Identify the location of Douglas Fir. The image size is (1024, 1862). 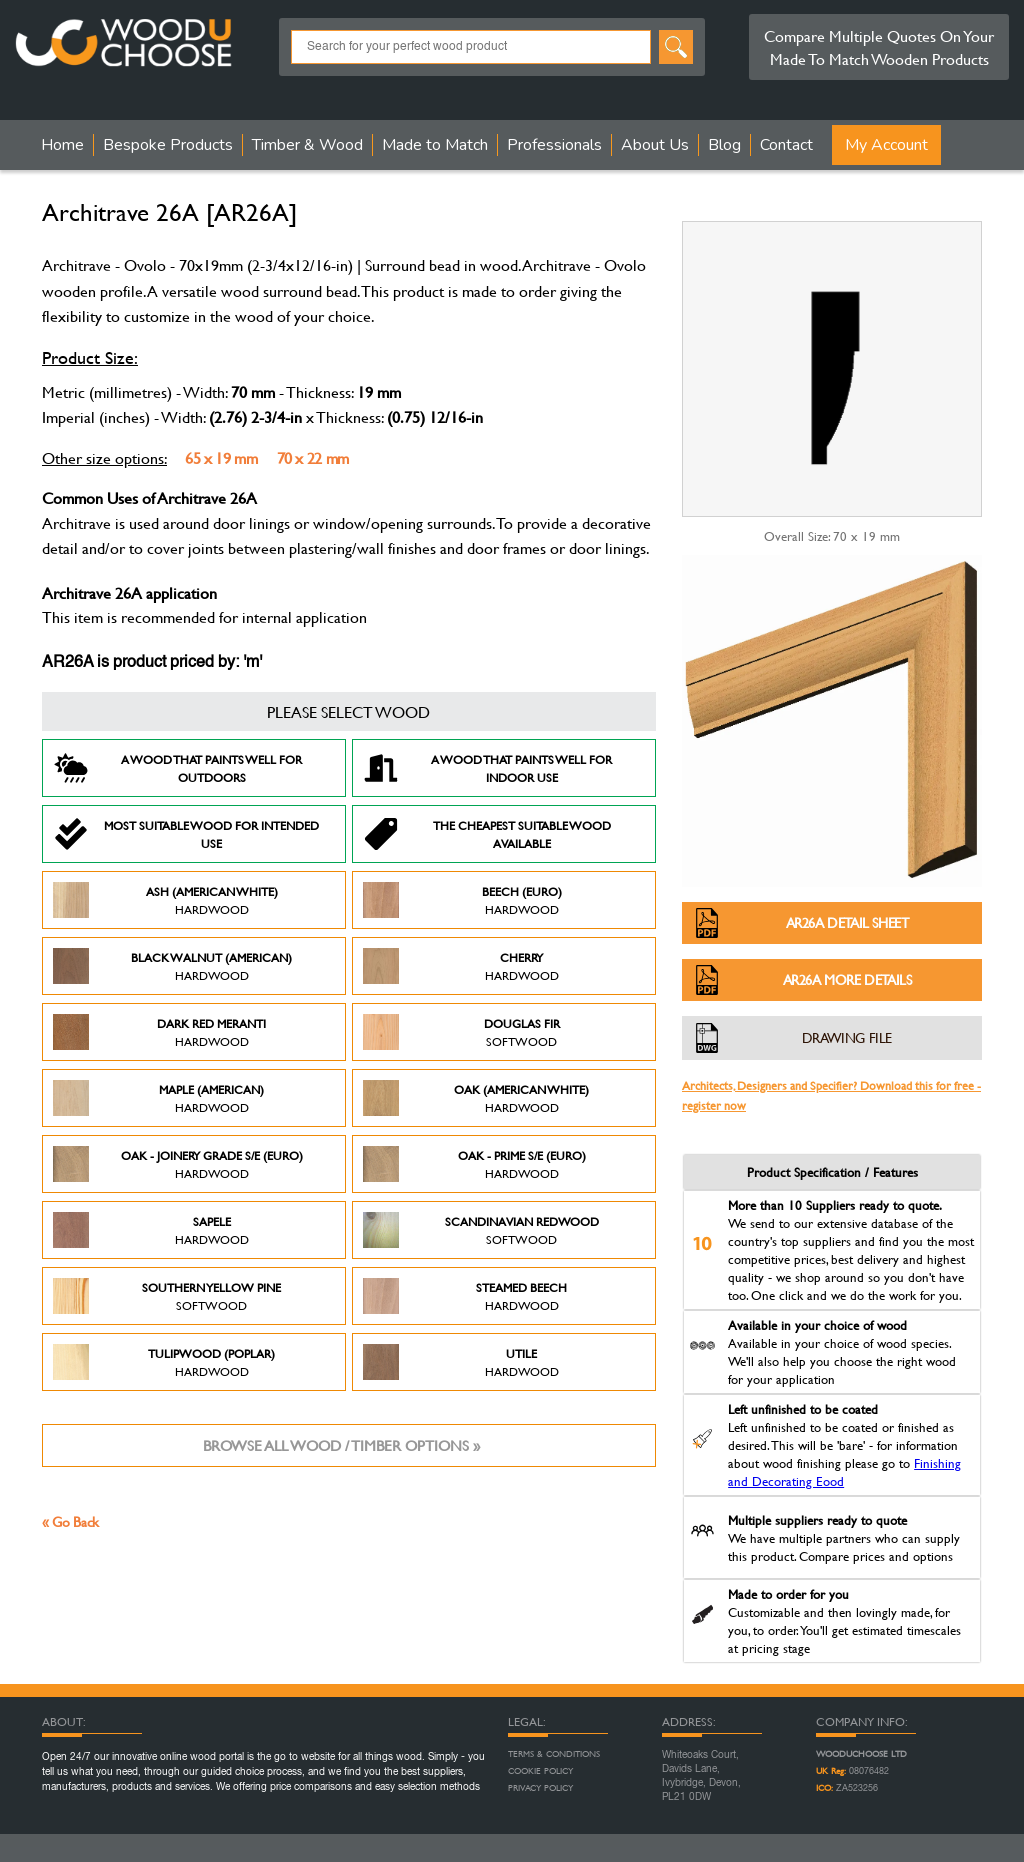
(461, 1032).